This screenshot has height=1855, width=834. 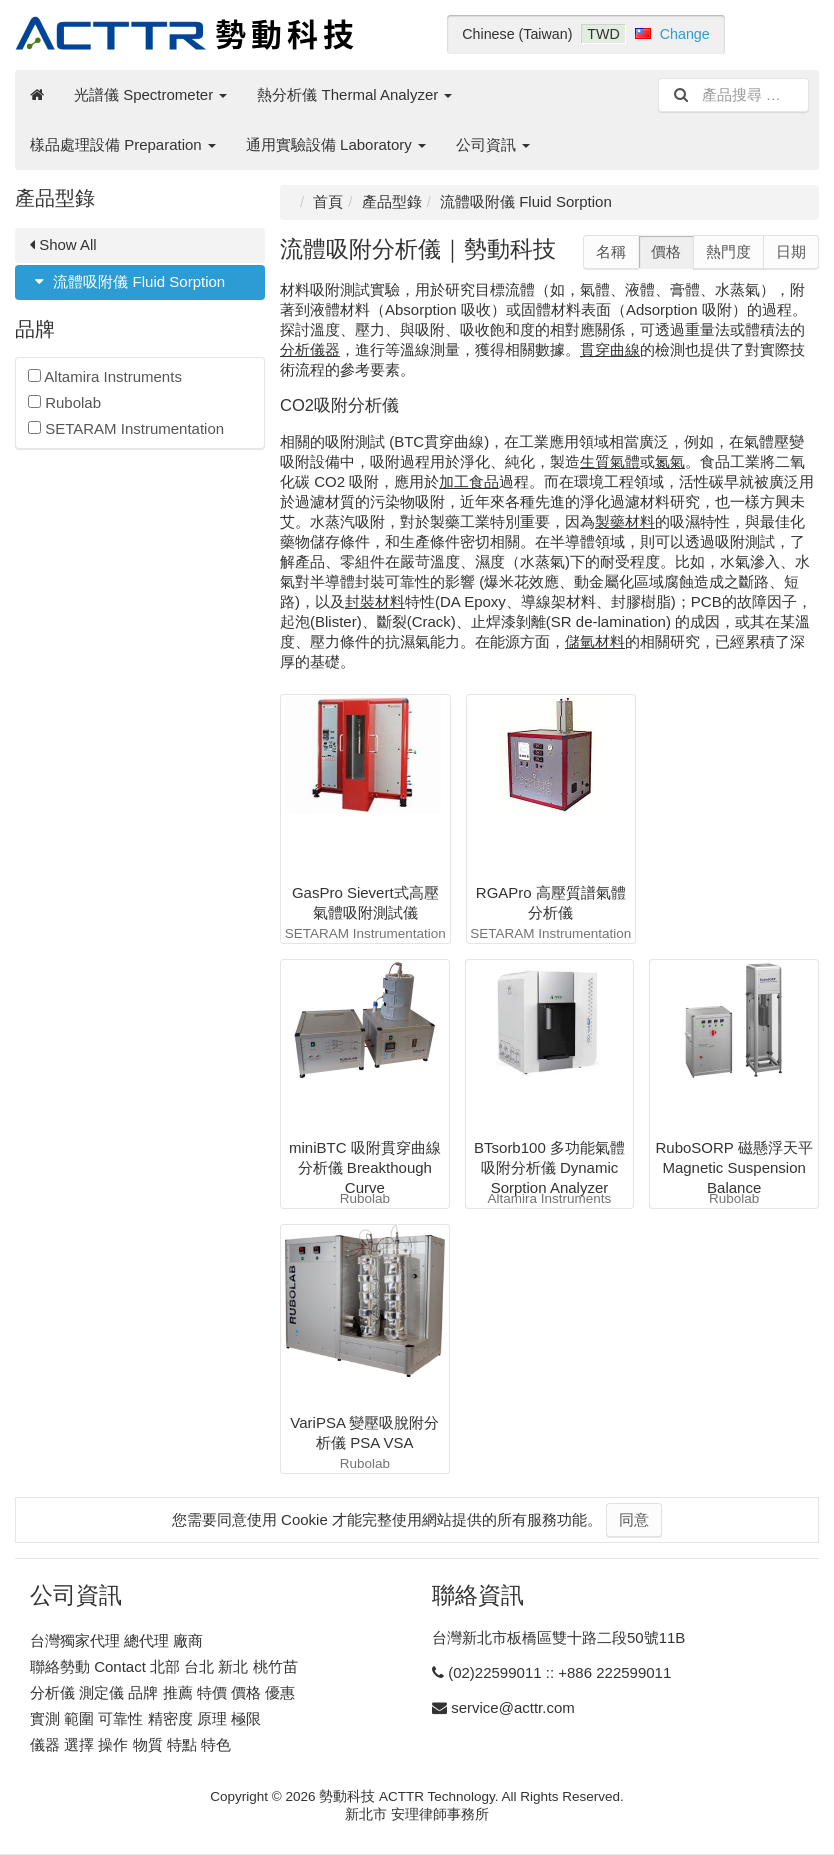 What do you see at coordinates (728, 251) in the screenshot?
I see `熱門度` at bounding box center [728, 251].